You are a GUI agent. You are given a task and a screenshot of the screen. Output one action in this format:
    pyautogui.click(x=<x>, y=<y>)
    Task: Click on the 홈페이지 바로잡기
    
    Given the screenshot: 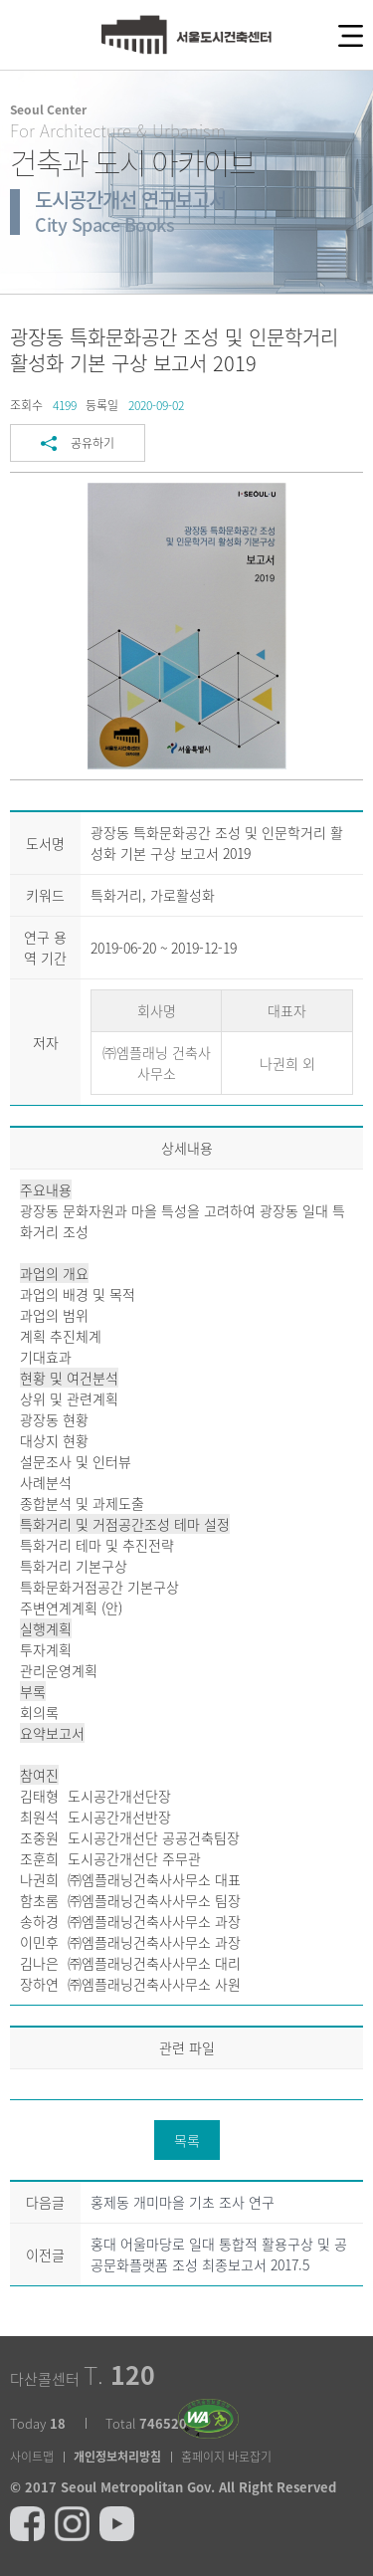 What is the action you would take?
    pyautogui.click(x=226, y=2457)
    